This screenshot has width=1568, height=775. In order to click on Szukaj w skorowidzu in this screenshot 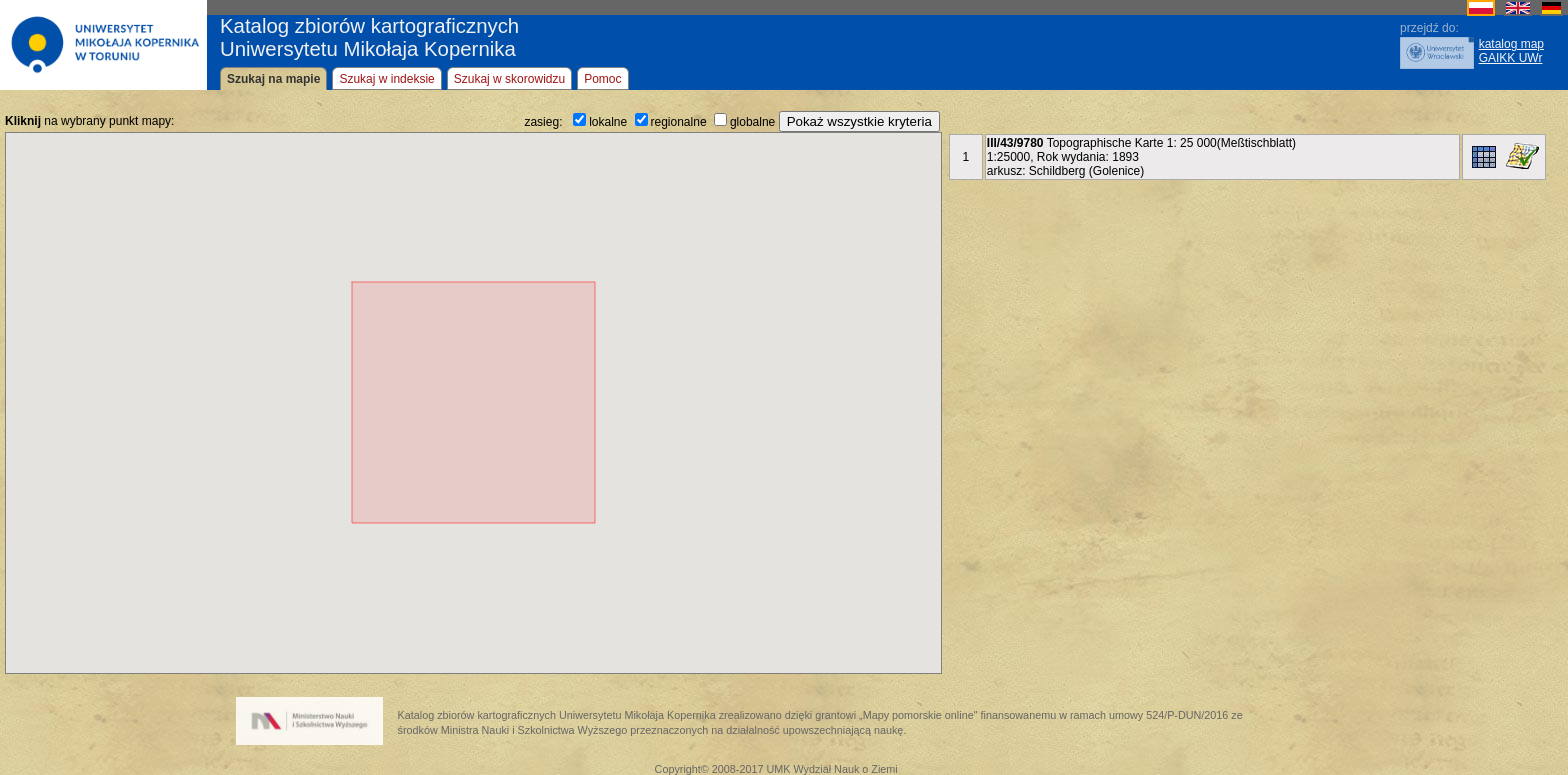, I will do `click(509, 79)`.